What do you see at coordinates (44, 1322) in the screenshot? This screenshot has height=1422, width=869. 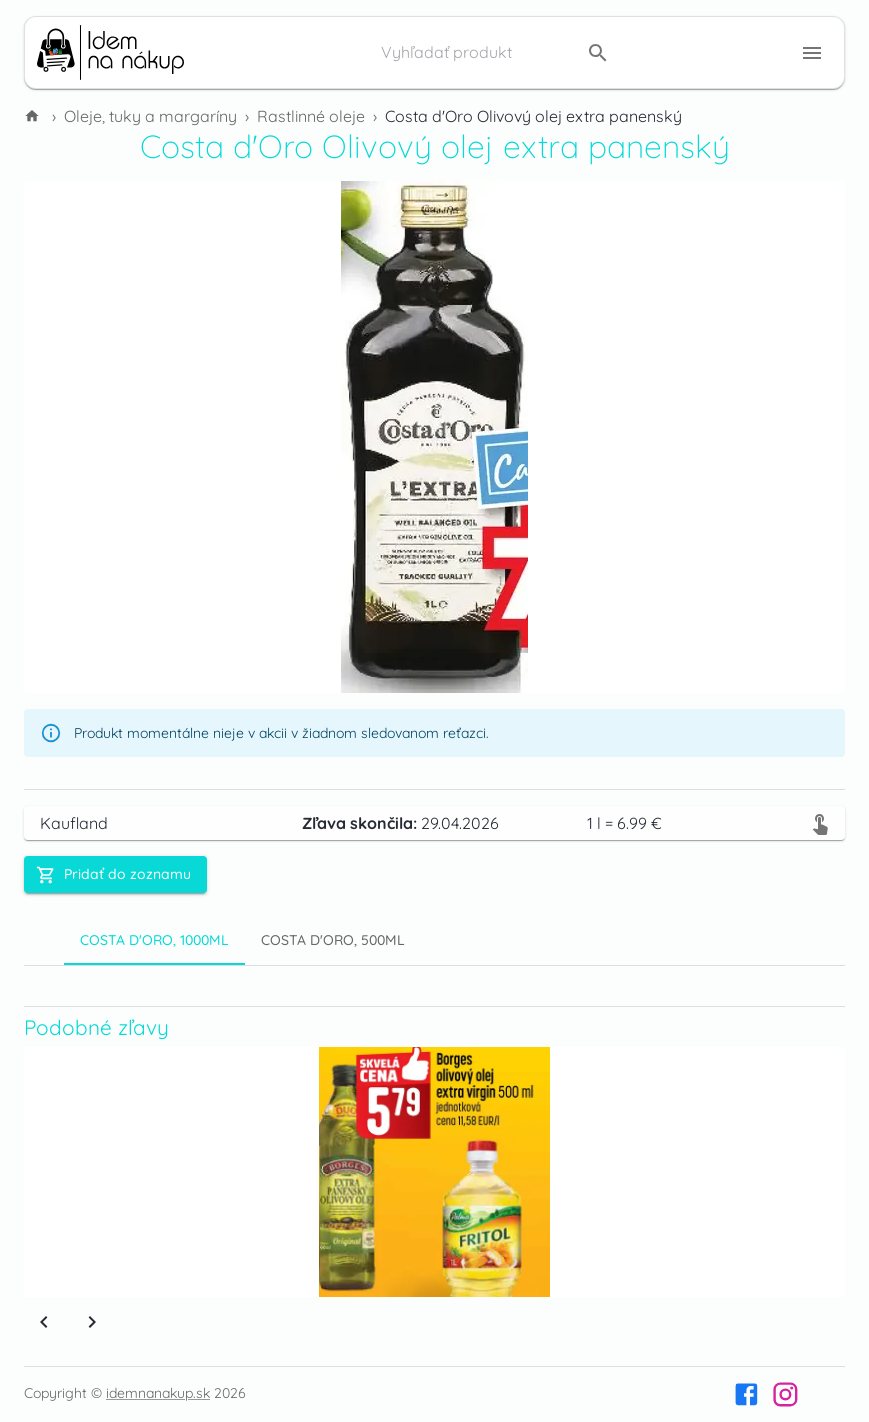 I see `[Previous]` at bounding box center [44, 1322].